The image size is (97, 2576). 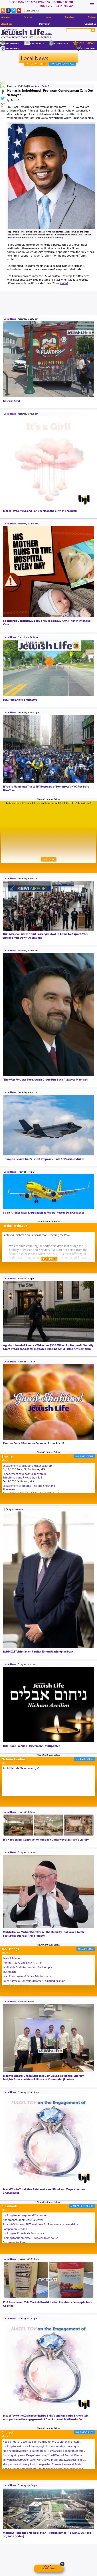 What do you see at coordinates (11, 401) in the screenshot?
I see `Kashrus Alert` at bounding box center [11, 401].